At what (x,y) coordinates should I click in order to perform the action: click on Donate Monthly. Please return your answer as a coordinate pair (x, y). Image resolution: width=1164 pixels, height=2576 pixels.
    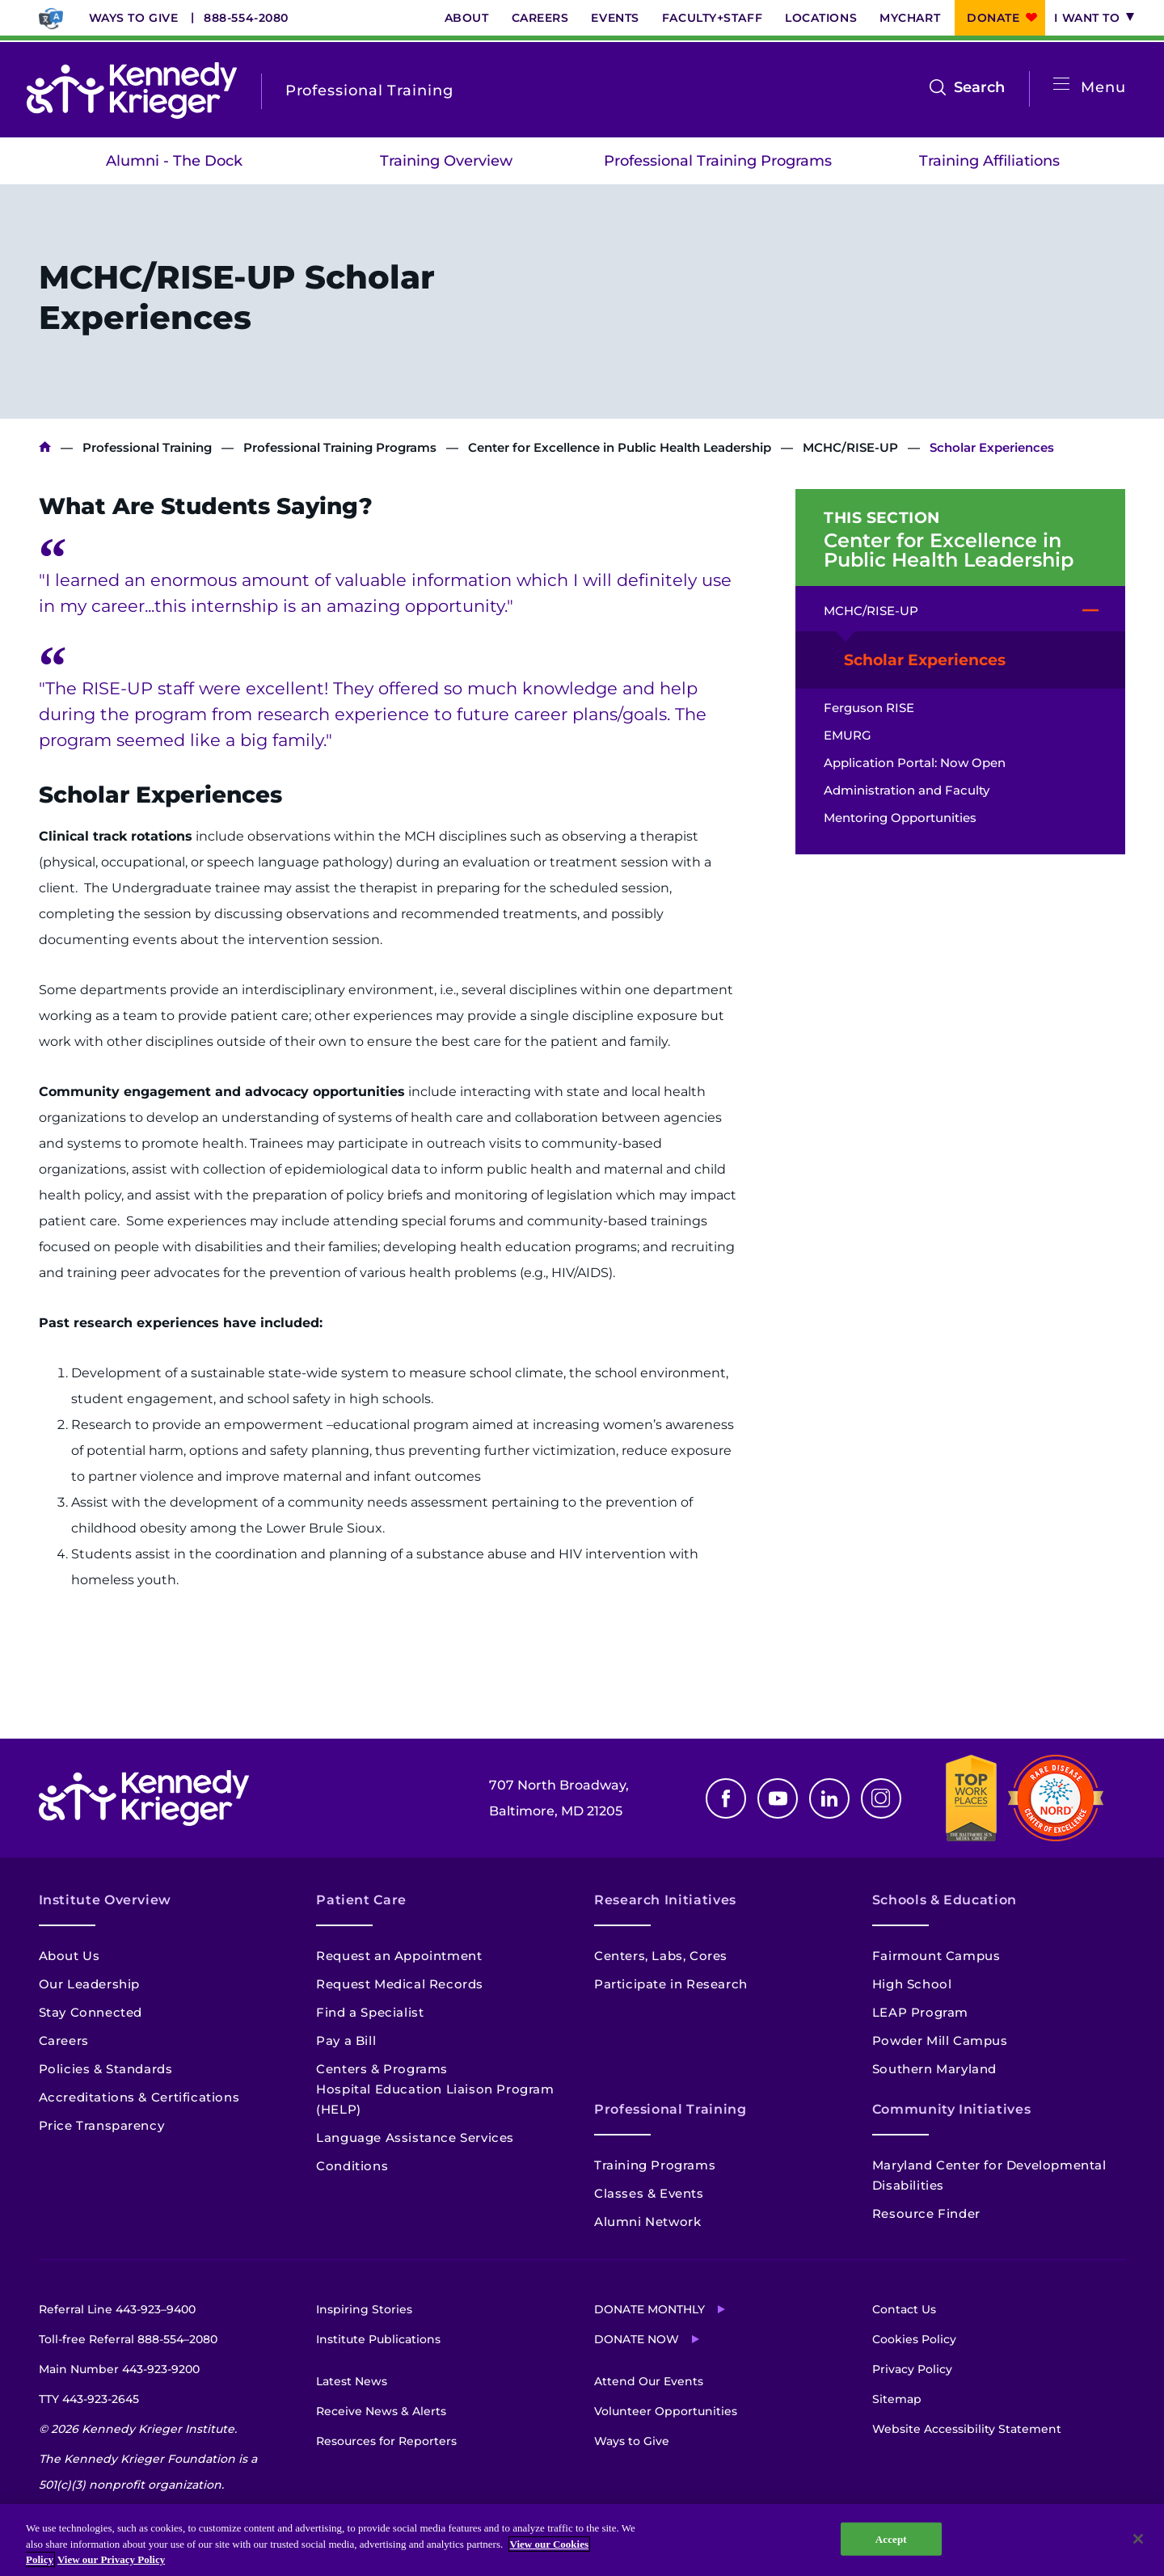
    Looking at the image, I should click on (649, 2309).